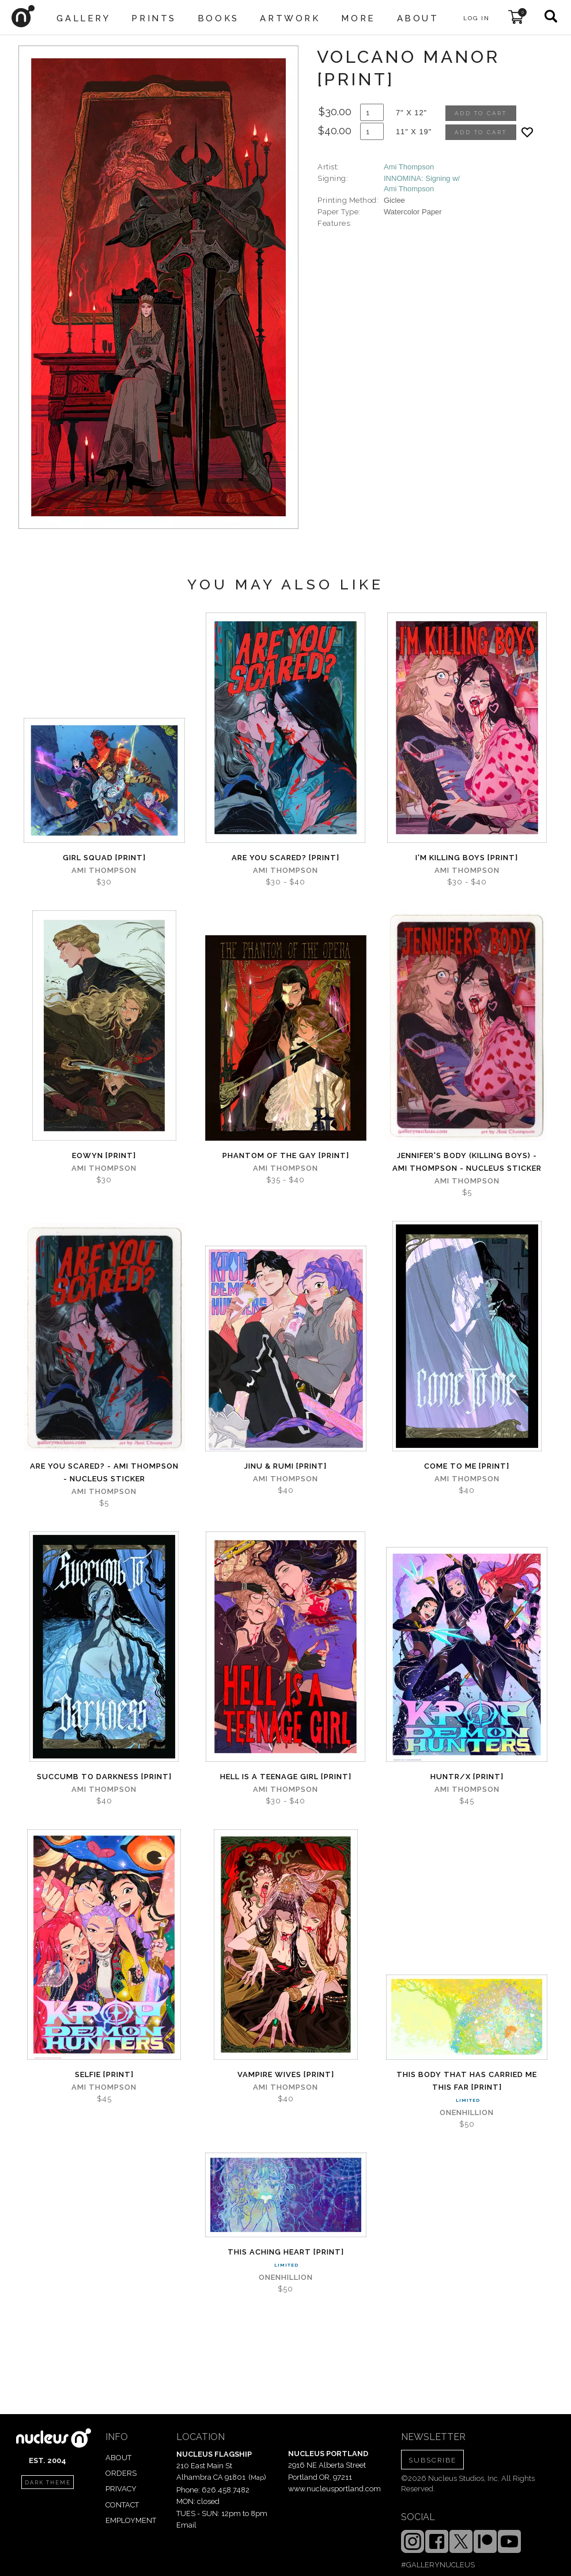 The height and width of the screenshot is (2576, 571). Describe the element at coordinates (432, 2460) in the screenshot. I see `SUBSCRIBE` at that location.